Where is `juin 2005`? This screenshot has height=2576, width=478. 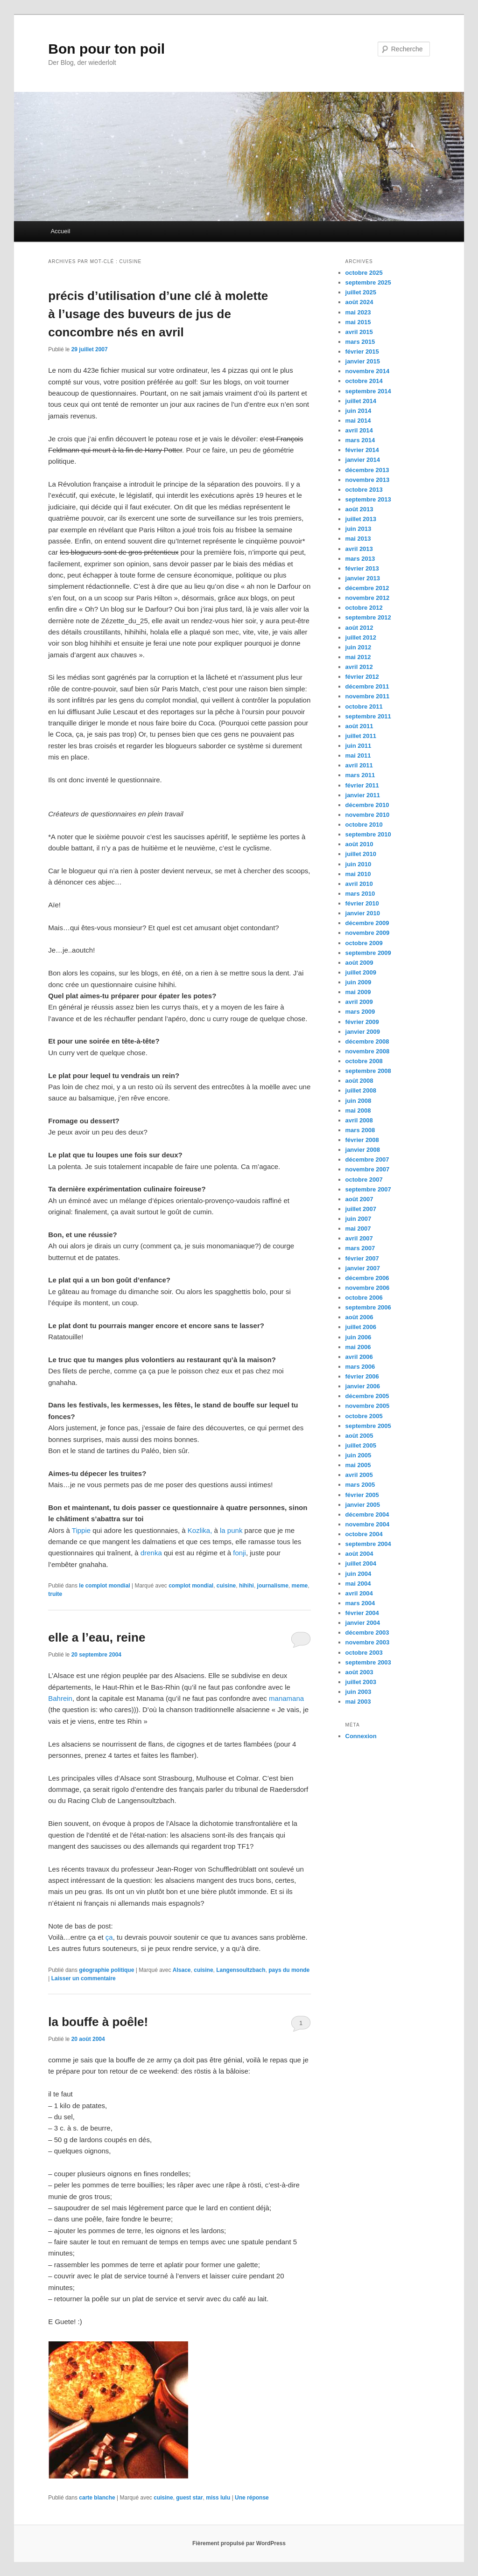 juin 2005 is located at coordinates (358, 1455).